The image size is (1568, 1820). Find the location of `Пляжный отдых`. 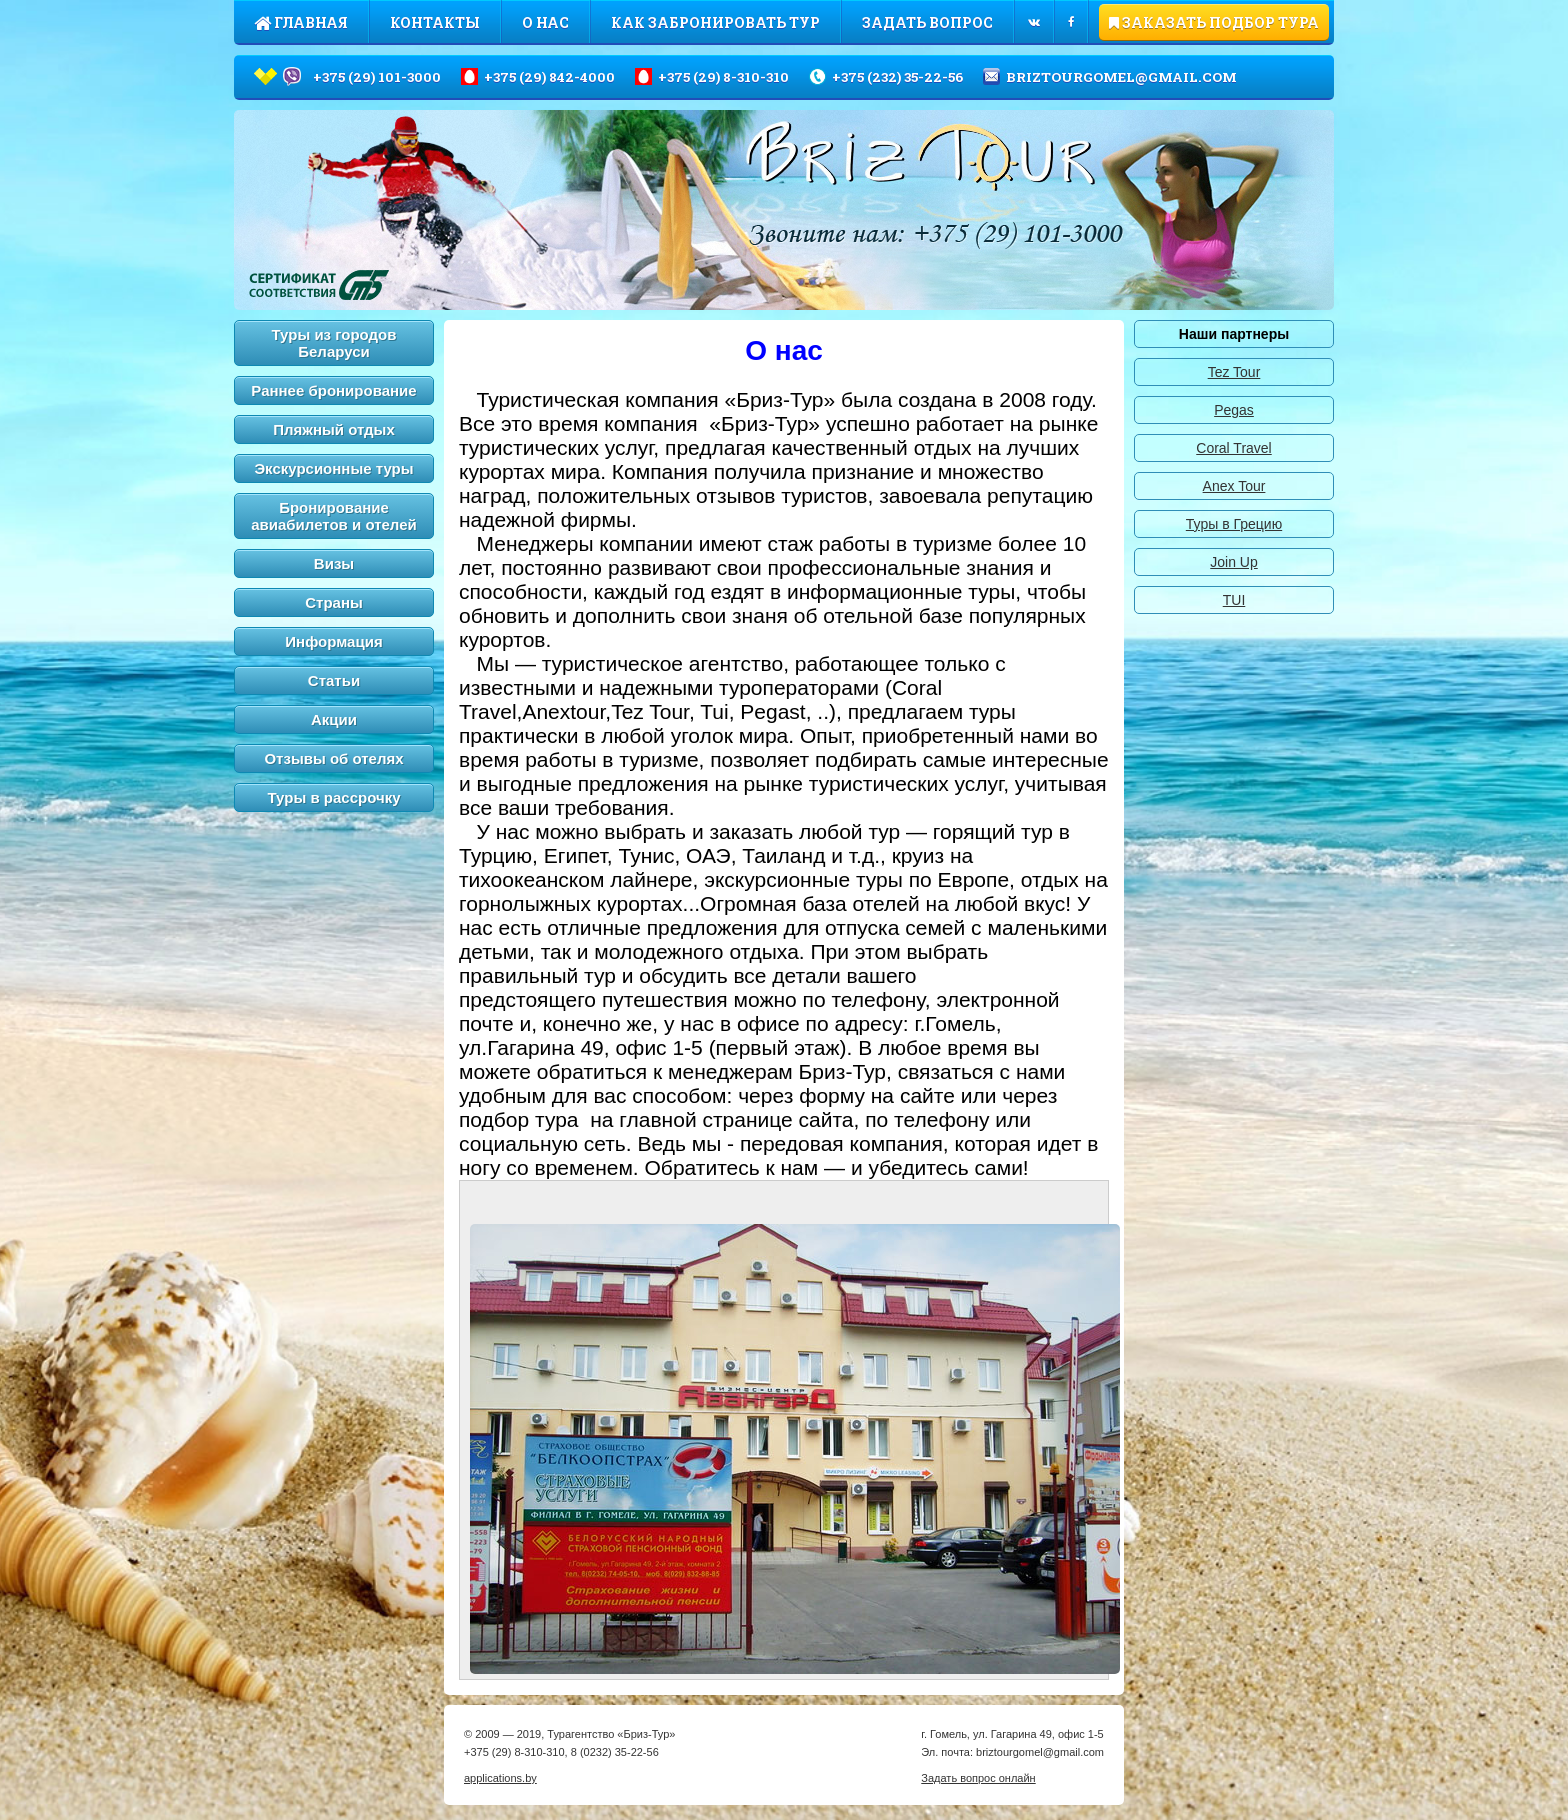

Пляжный отдых is located at coordinates (334, 429).